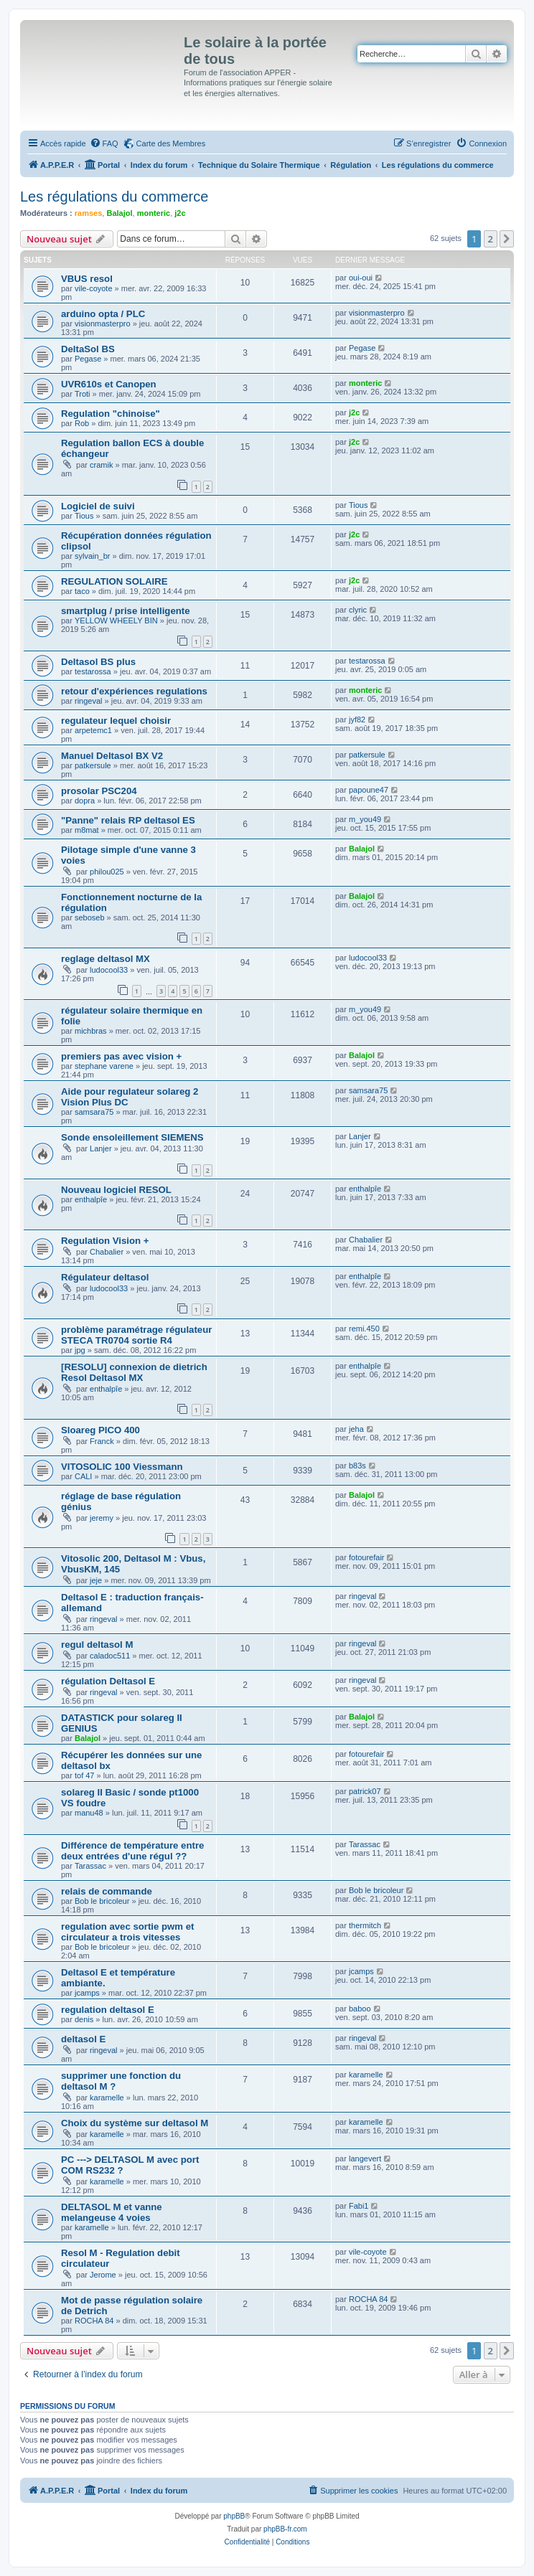  Describe the element at coordinates (85, 1775) in the screenshot. I see `tof 47` at that location.